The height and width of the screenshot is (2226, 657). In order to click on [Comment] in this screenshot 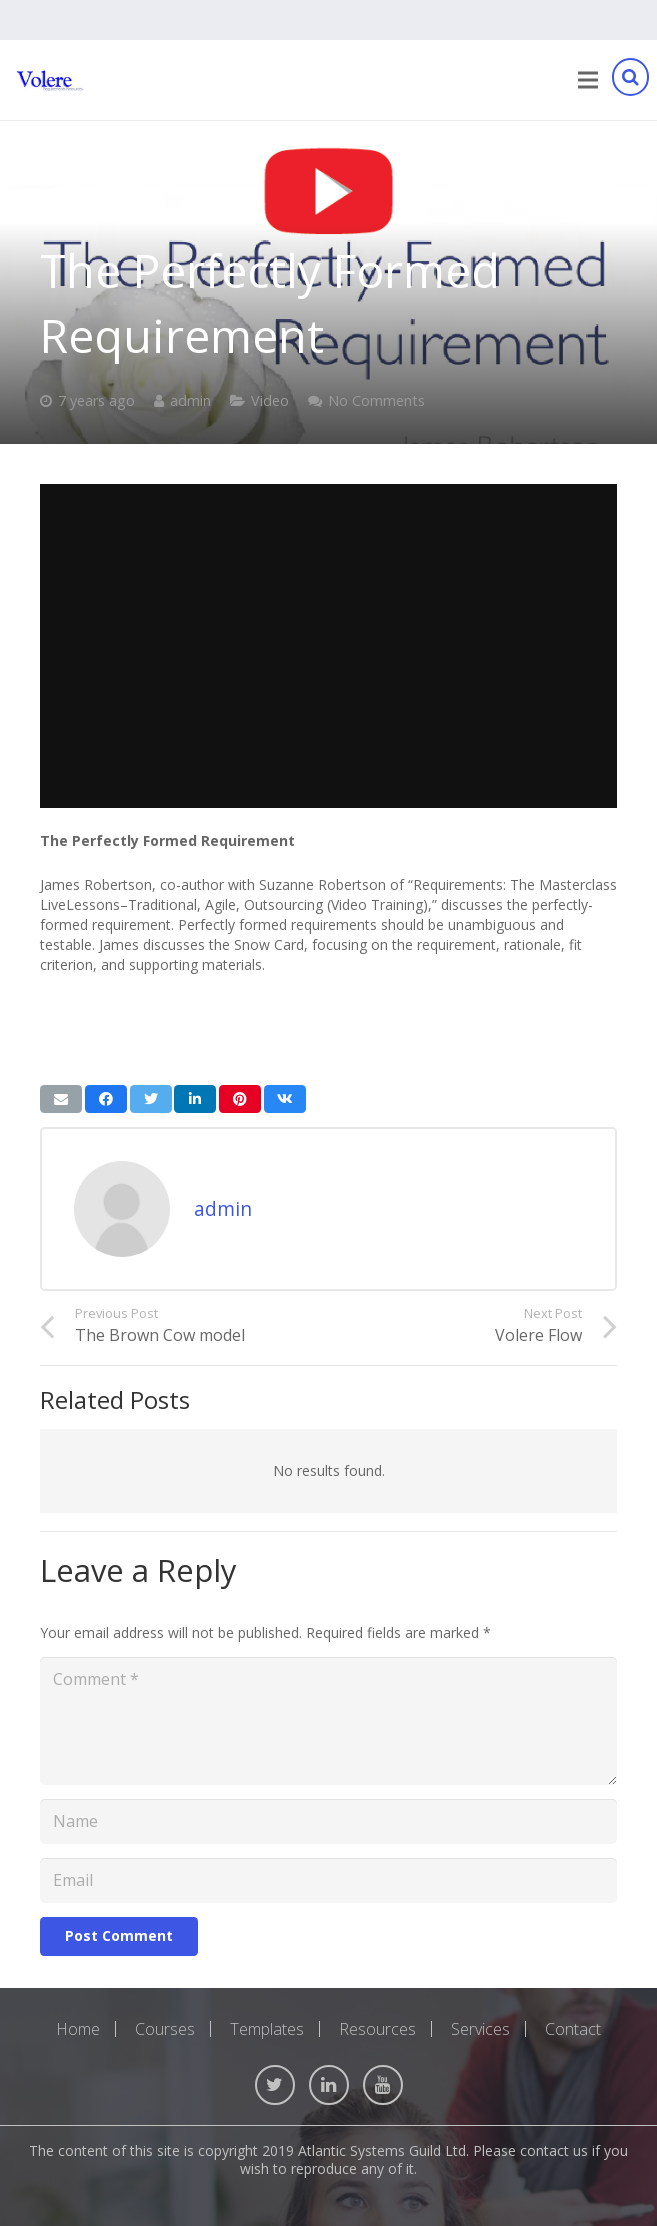, I will do `click(328, 1721)`.